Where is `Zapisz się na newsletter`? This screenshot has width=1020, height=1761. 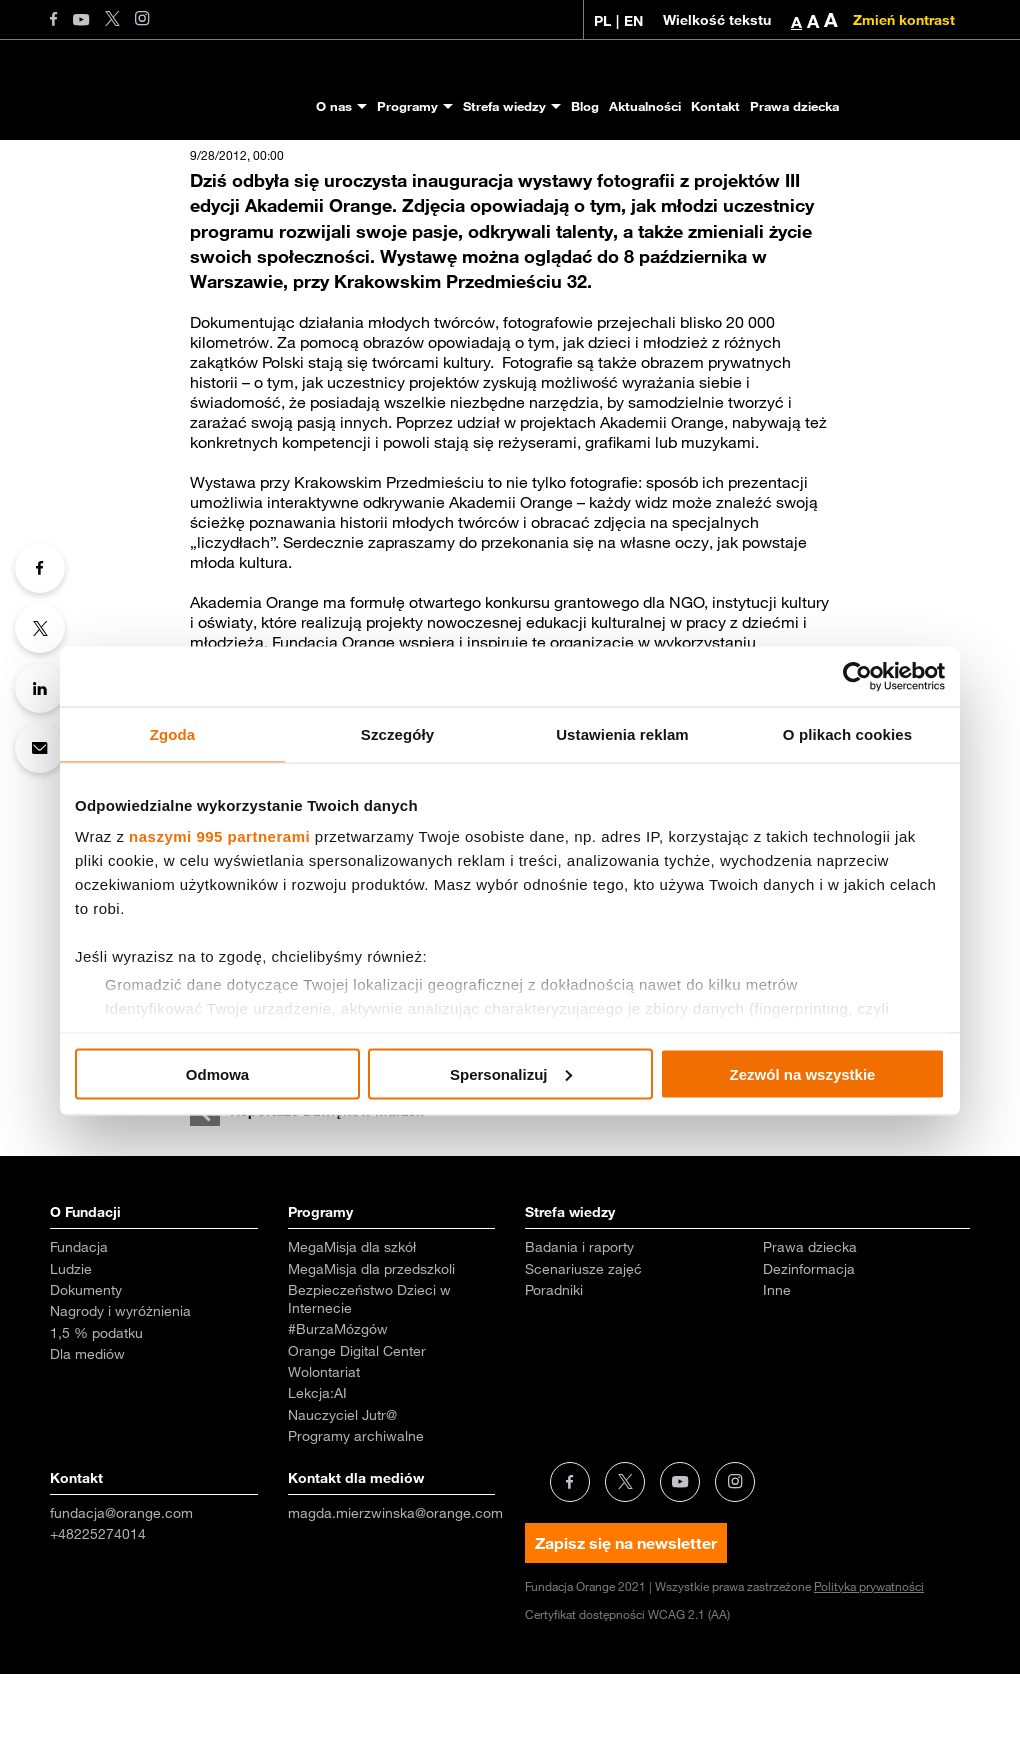
Zapisz się na newsletter is located at coordinates (626, 1630).